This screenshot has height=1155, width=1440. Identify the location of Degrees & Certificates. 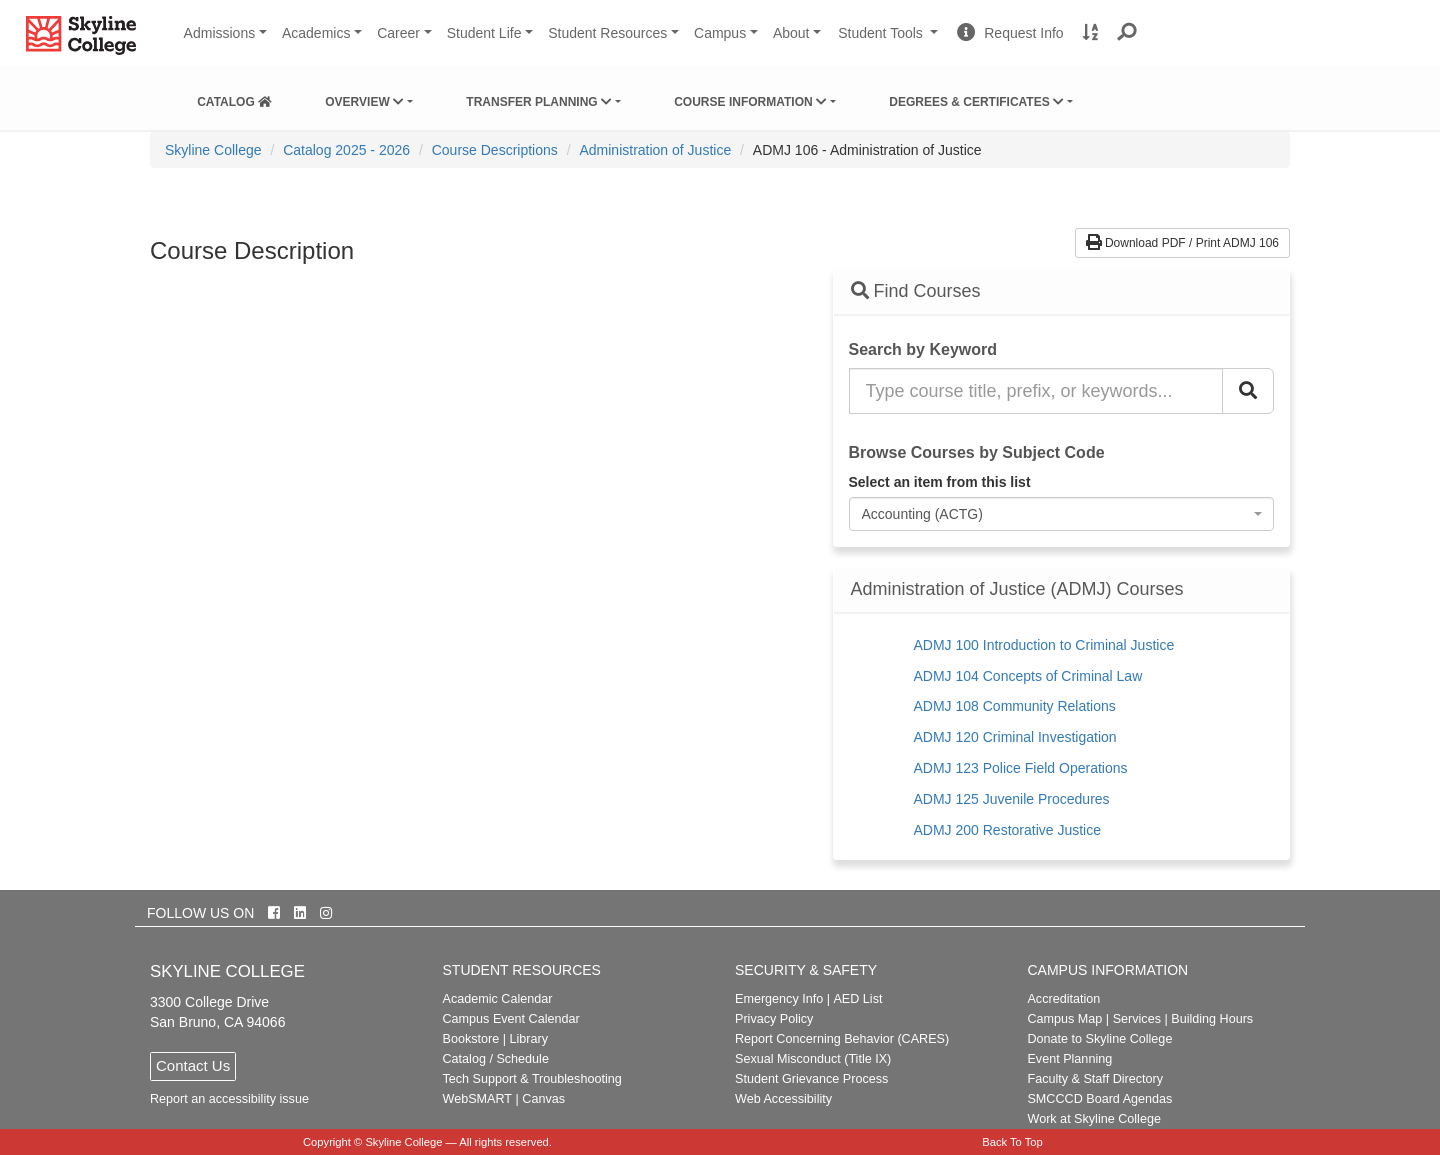
(976, 102).